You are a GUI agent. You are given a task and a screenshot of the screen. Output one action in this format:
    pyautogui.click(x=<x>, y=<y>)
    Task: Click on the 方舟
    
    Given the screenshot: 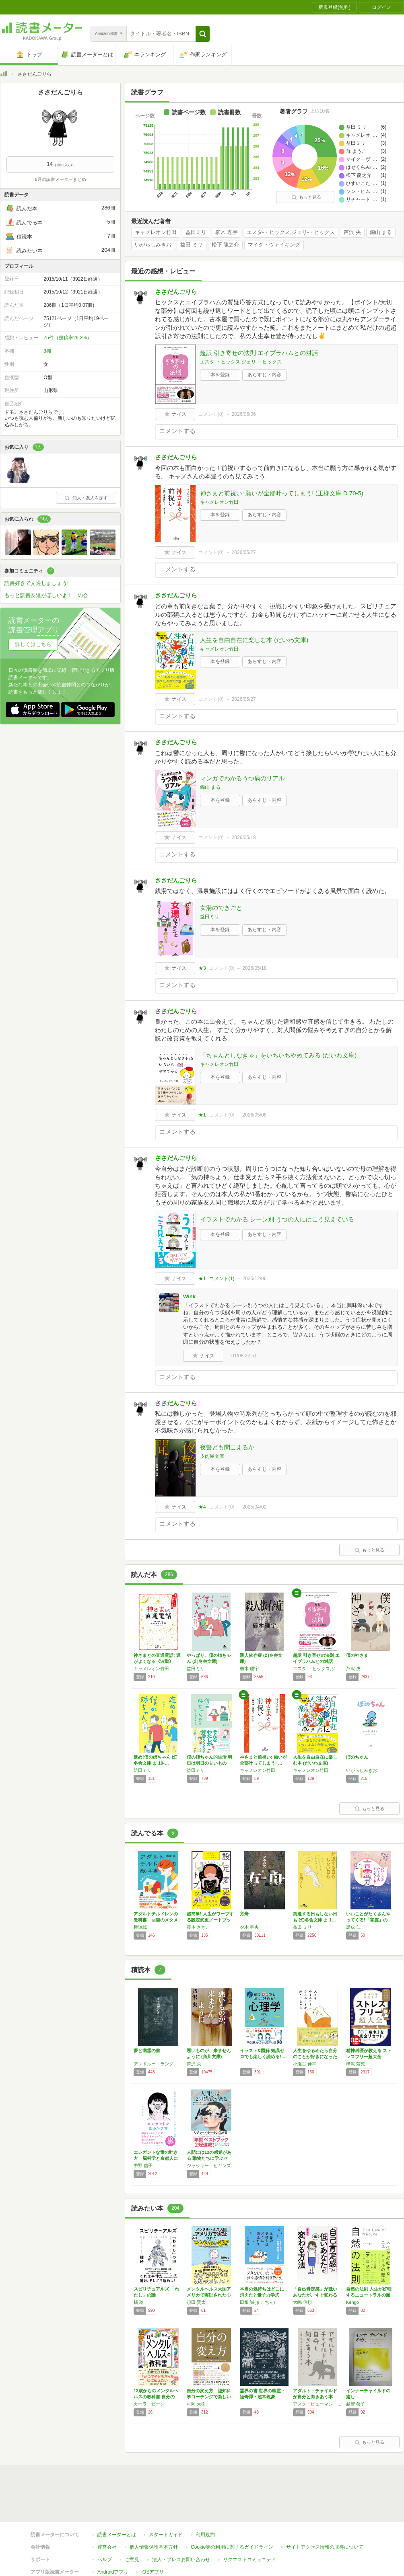 What is the action you would take?
    pyautogui.click(x=244, y=1913)
    